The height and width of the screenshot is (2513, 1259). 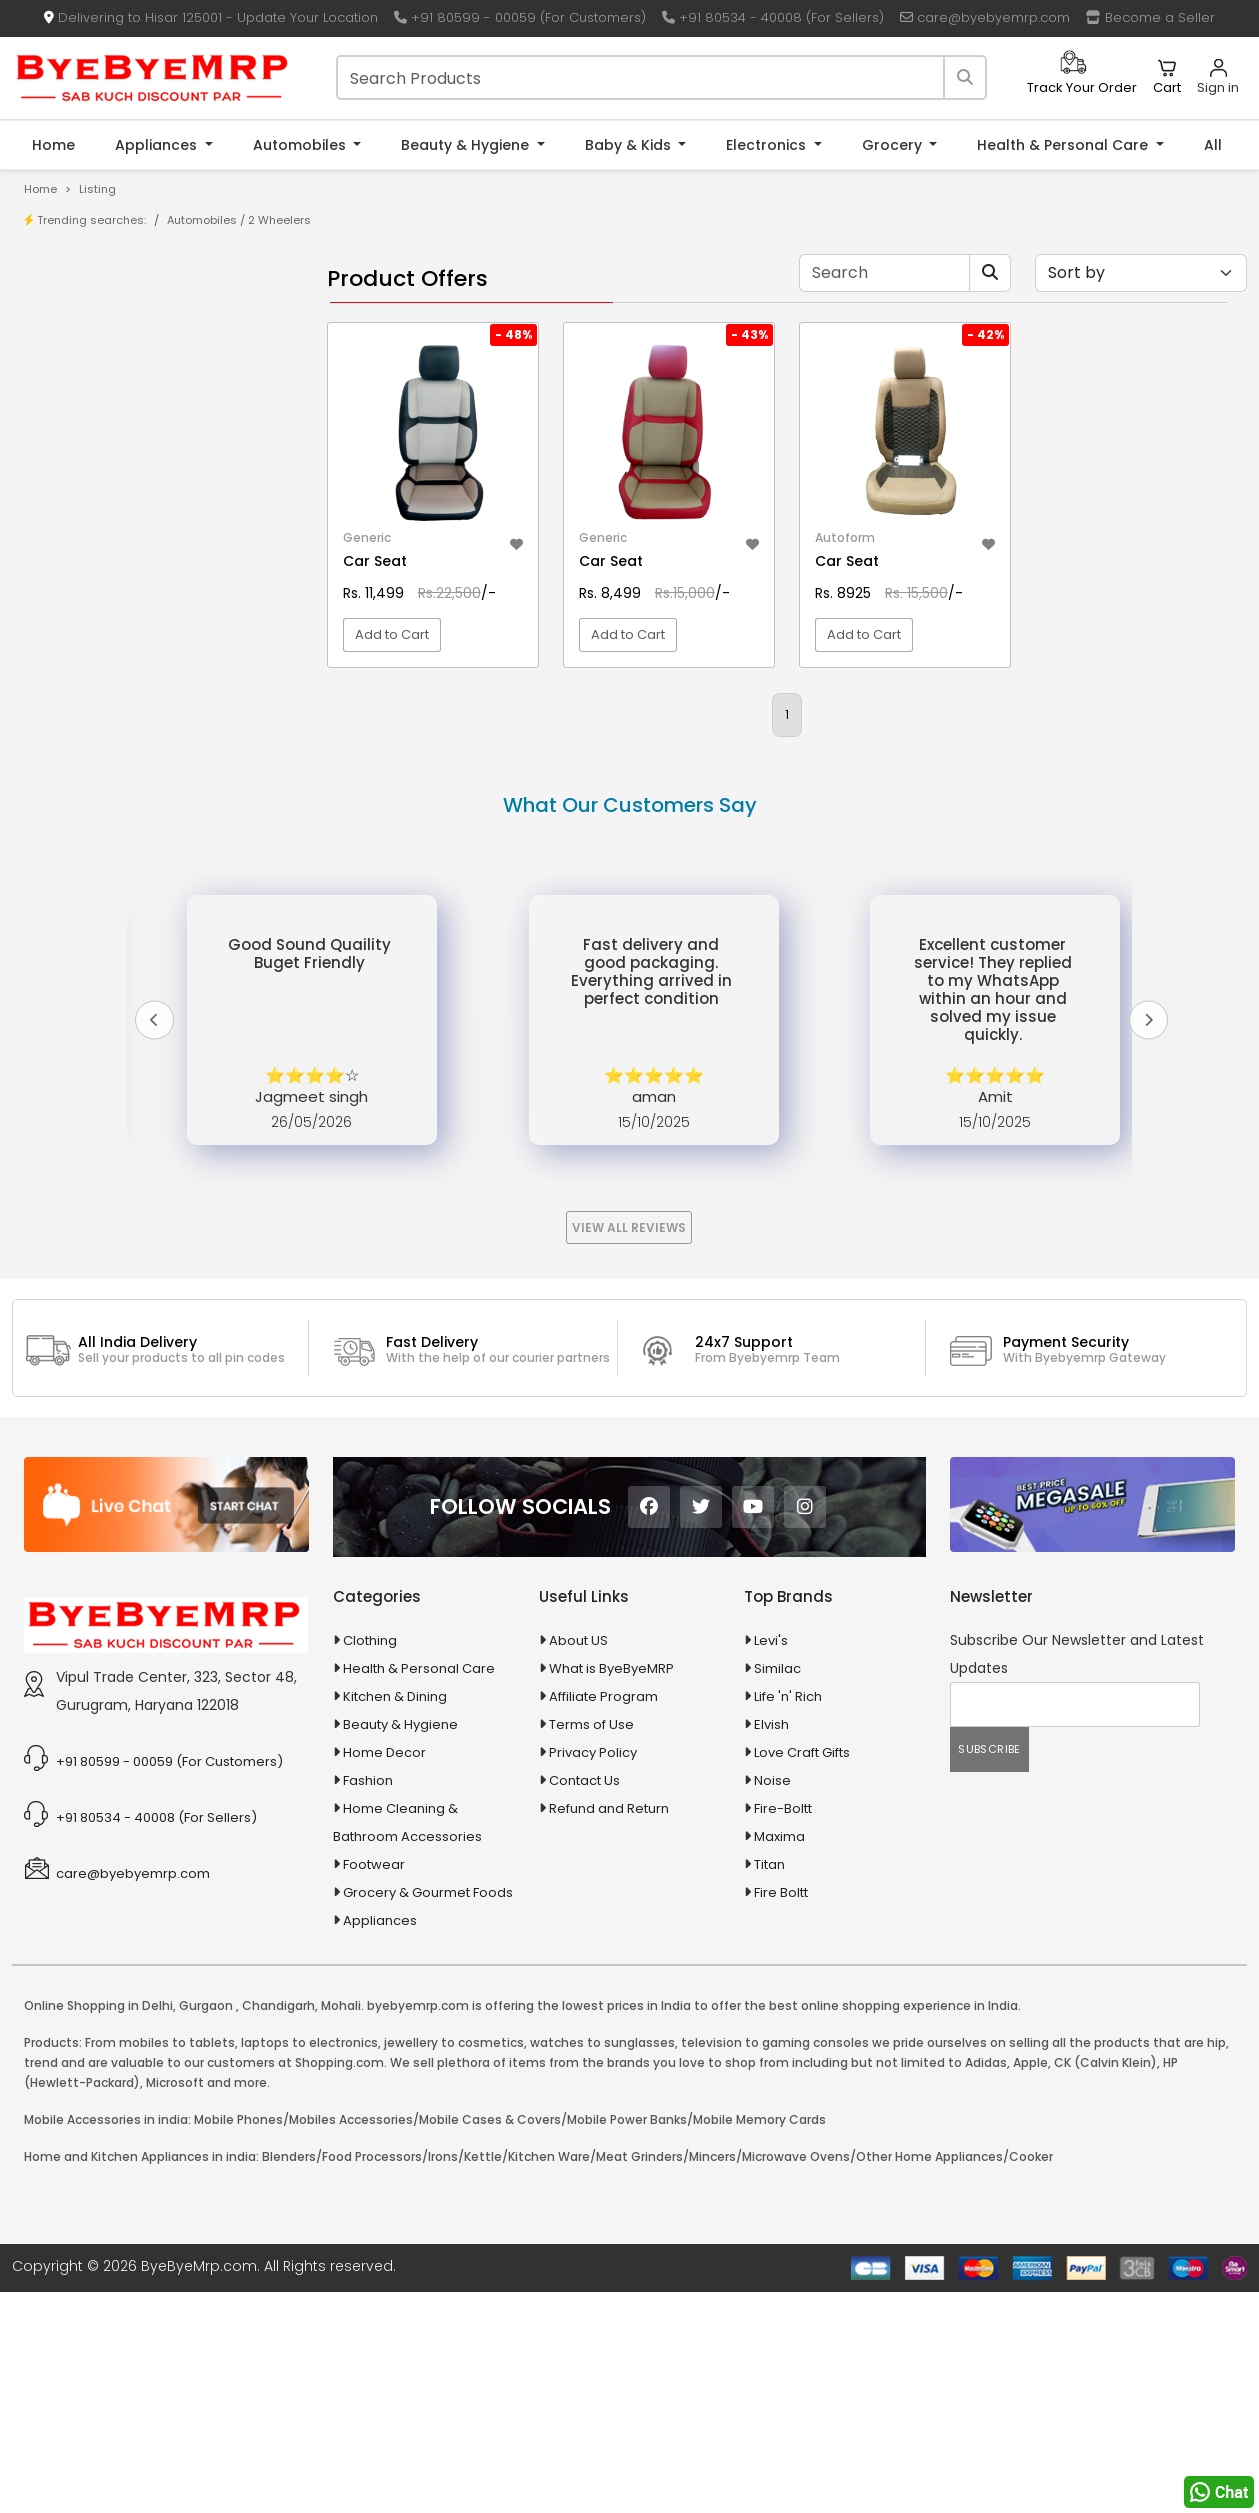 What do you see at coordinates (773, 17) in the screenshot?
I see `+91 80534 - 40008 (For Sellers)` at bounding box center [773, 17].